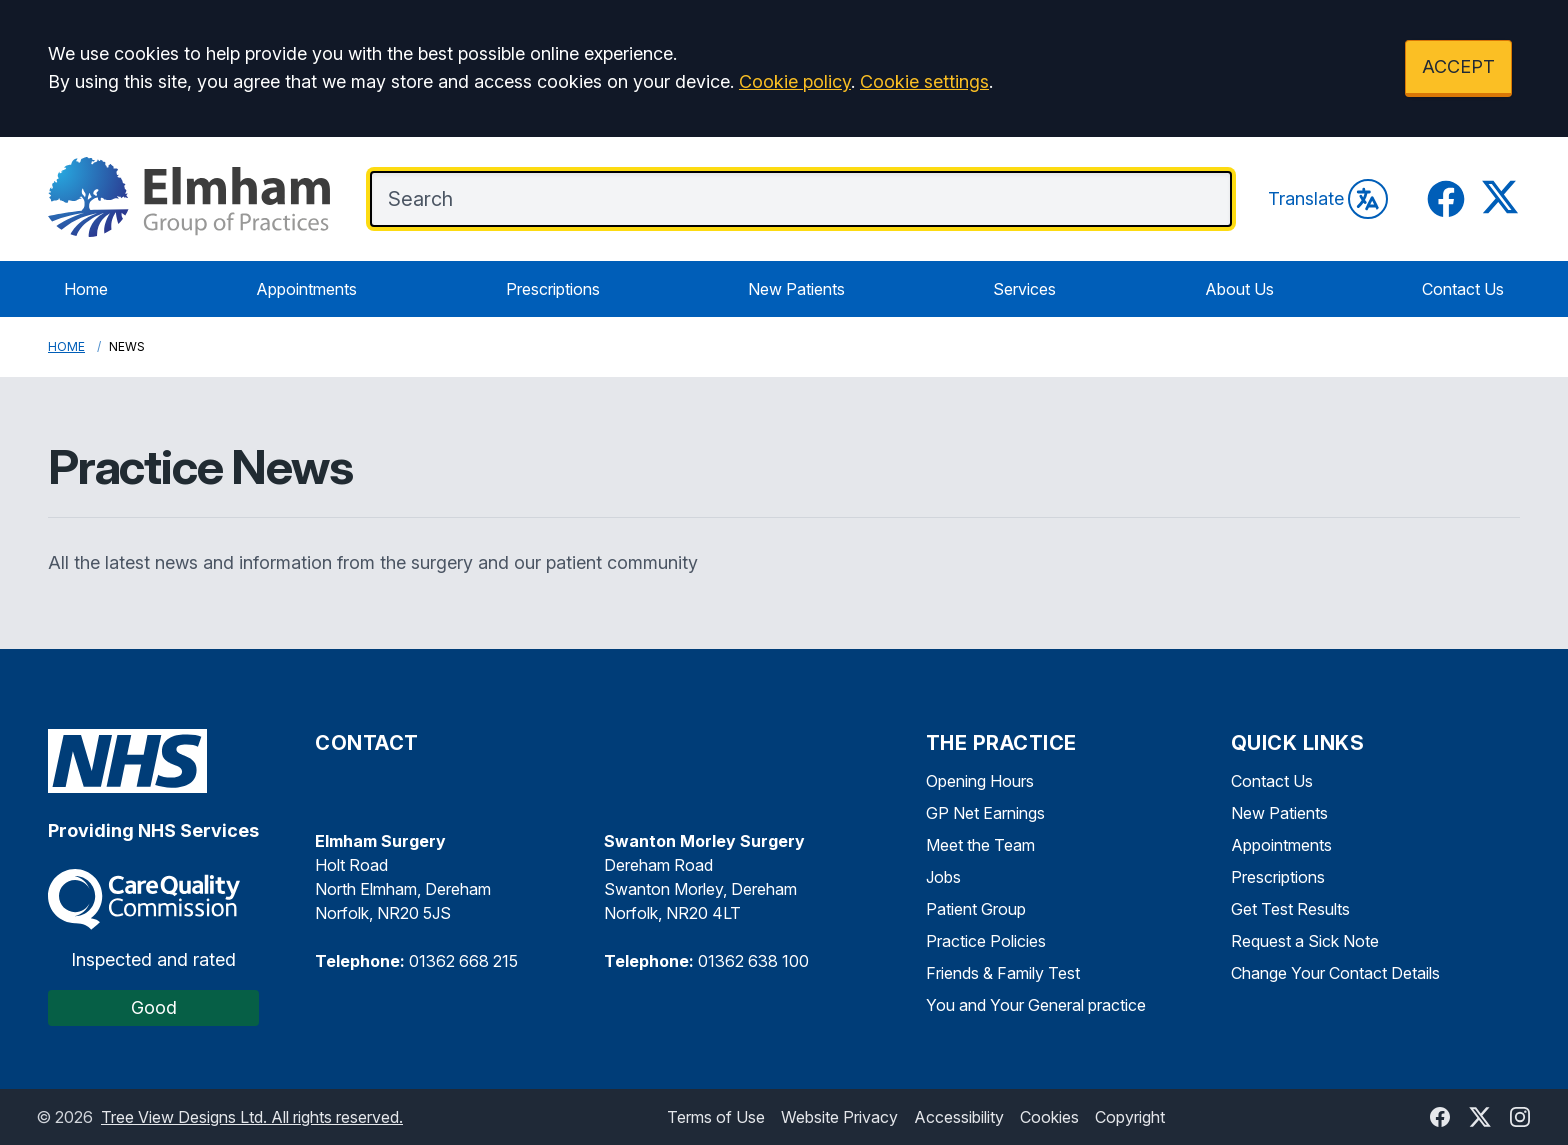 The height and width of the screenshot is (1145, 1568). I want to click on Opening Hours, so click(980, 781).